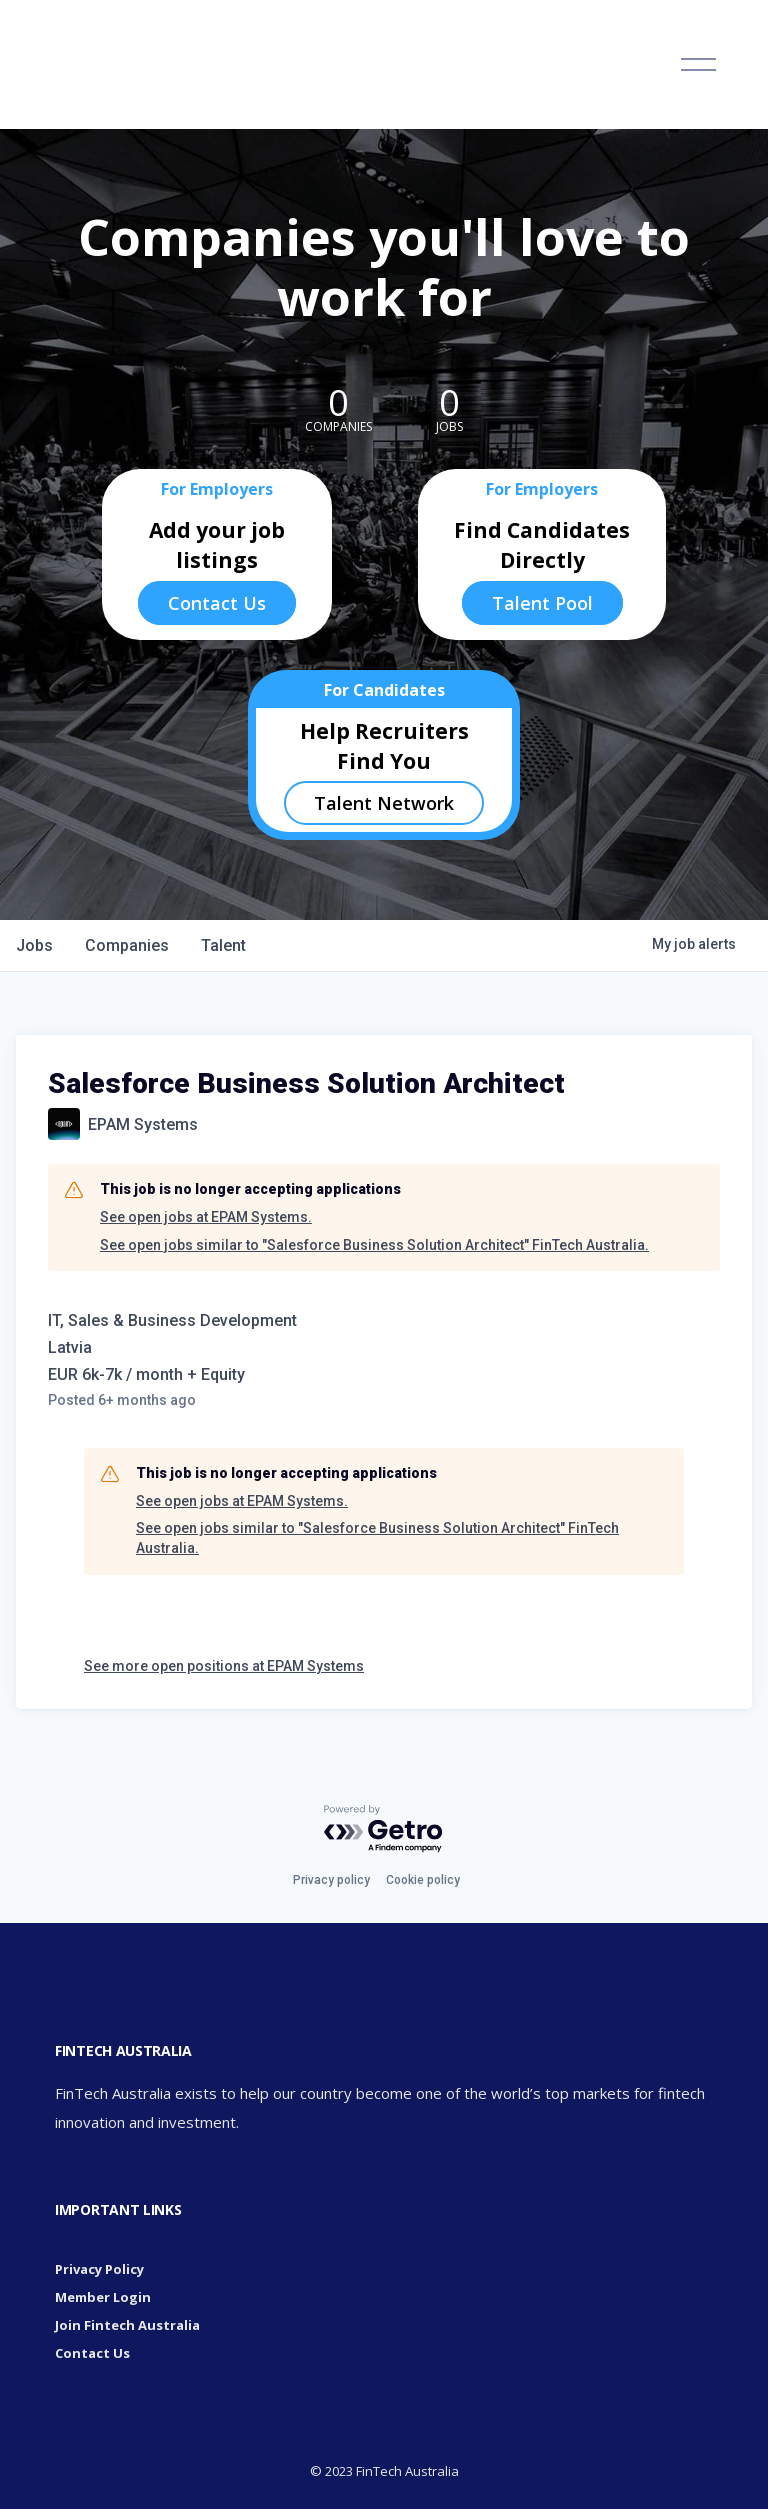 This screenshot has height=2509, width=768. What do you see at coordinates (374, 1245) in the screenshot?
I see `See open jobs similar to "Salesforce Business Solution Architect" FinTech Australia.` at bounding box center [374, 1245].